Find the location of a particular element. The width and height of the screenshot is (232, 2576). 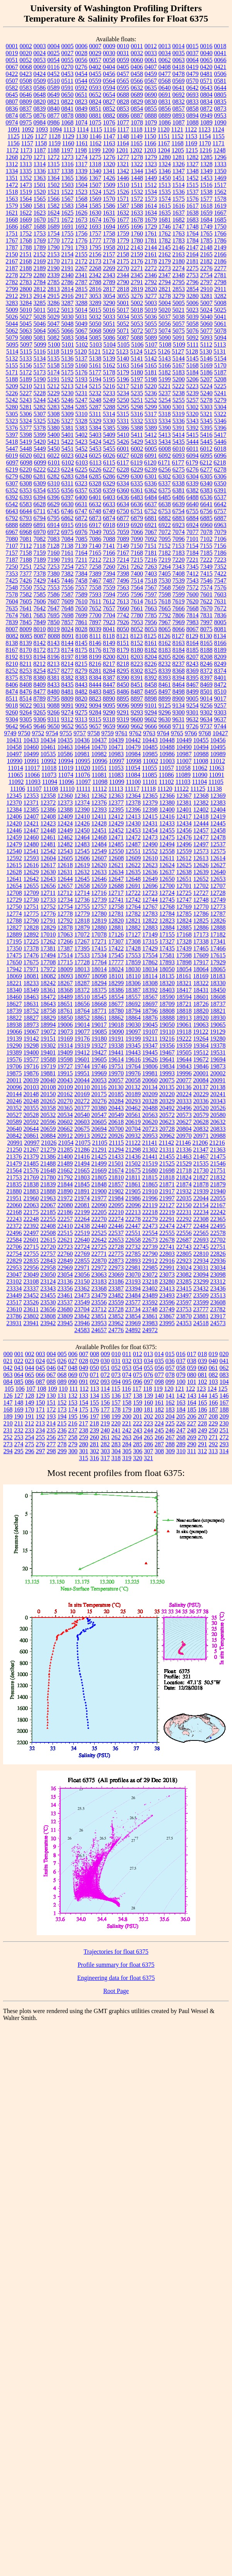

10981 is located at coordinates (82, 754).